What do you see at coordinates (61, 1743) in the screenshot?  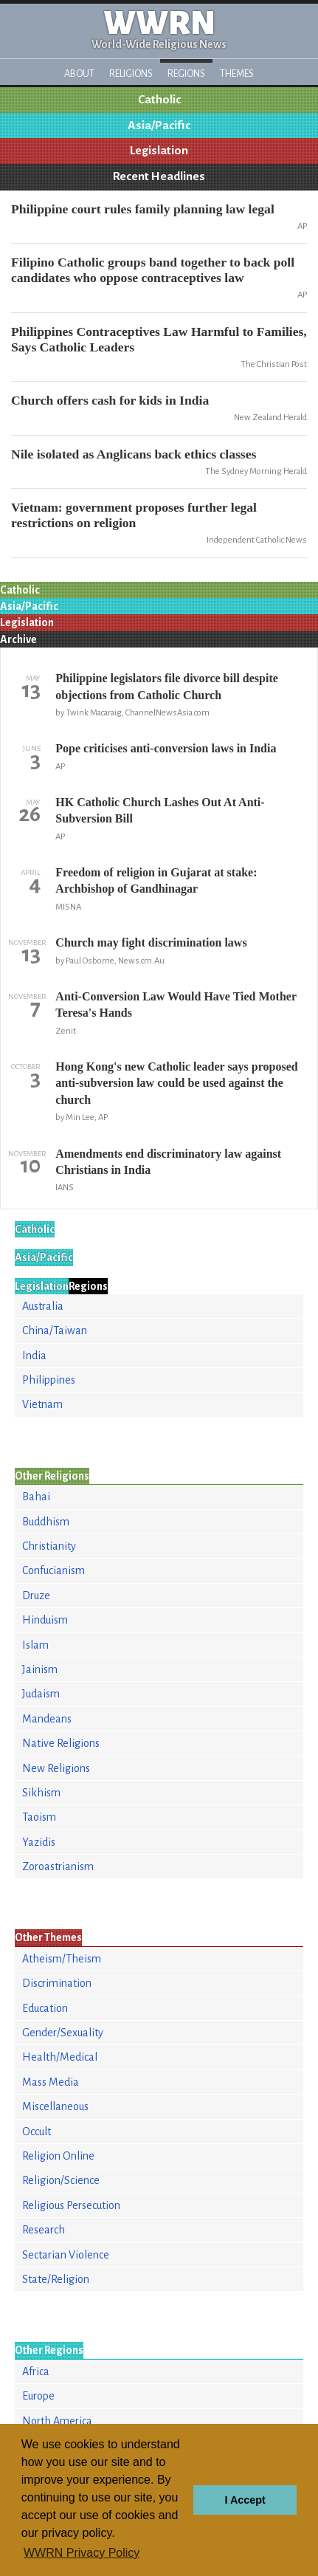 I see `Native Religions` at bounding box center [61, 1743].